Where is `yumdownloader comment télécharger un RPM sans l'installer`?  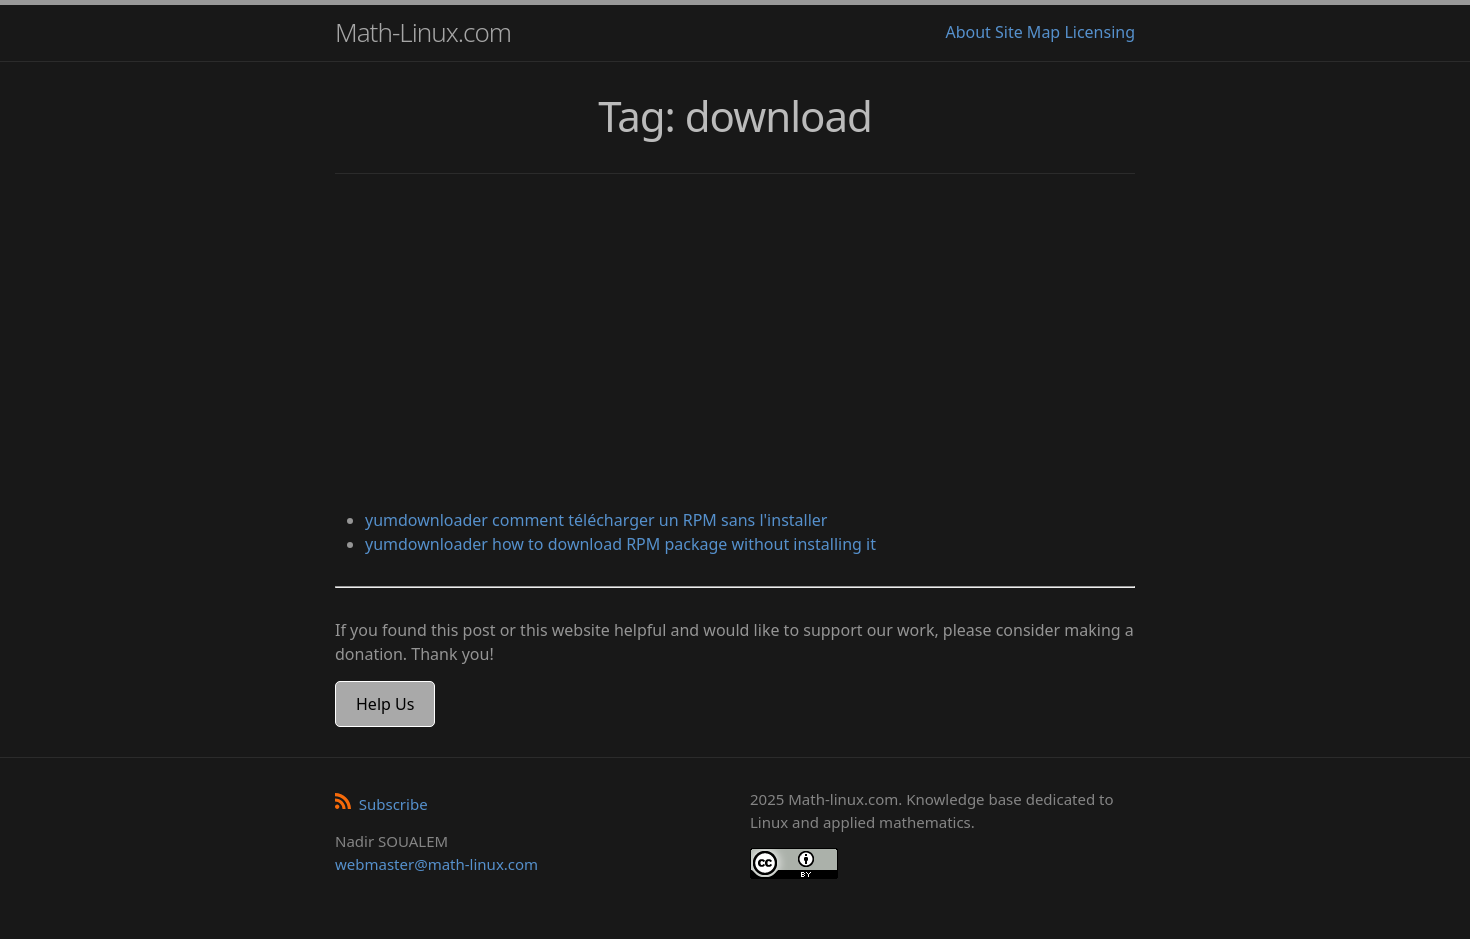
yumdownloader comment télécharger un RPM sans l'installer is located at coordinates (596, 520).